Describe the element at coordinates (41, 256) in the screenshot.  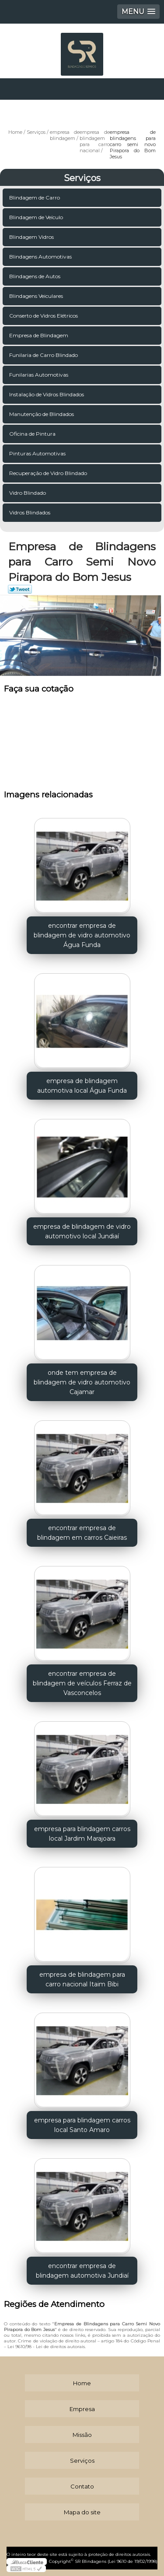
I see `Blindagens Automotivas` at that location.